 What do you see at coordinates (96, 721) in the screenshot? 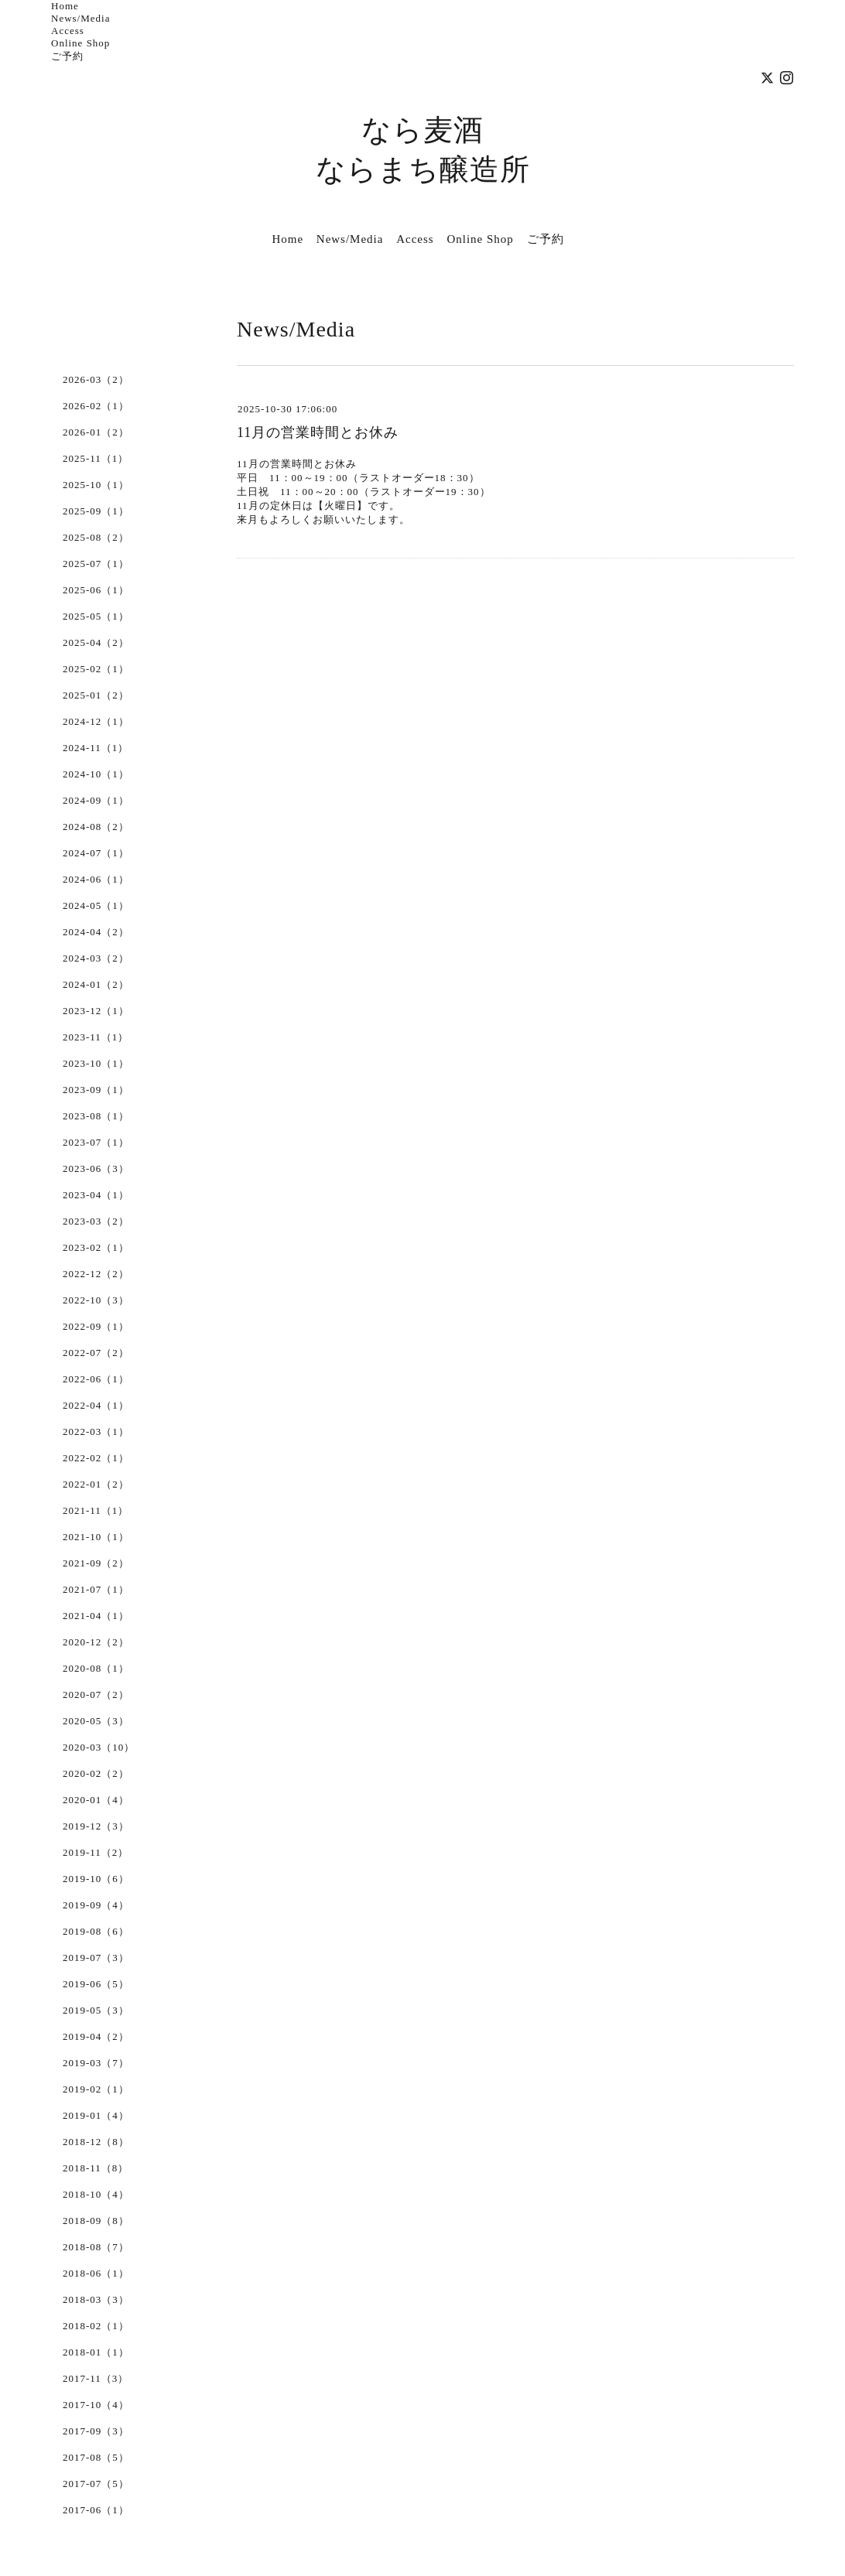
I see `2024-12（1）` at bounding box center [96, 721].